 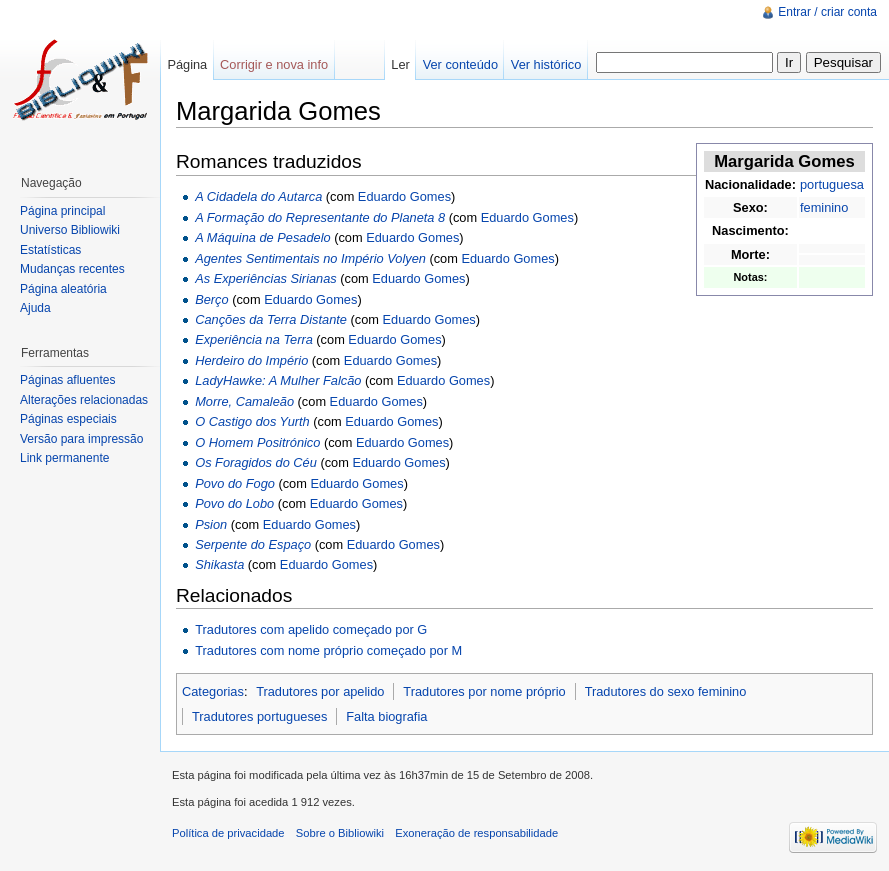 I want to click on Tradutores portugueses, so click(x=259, y=716).